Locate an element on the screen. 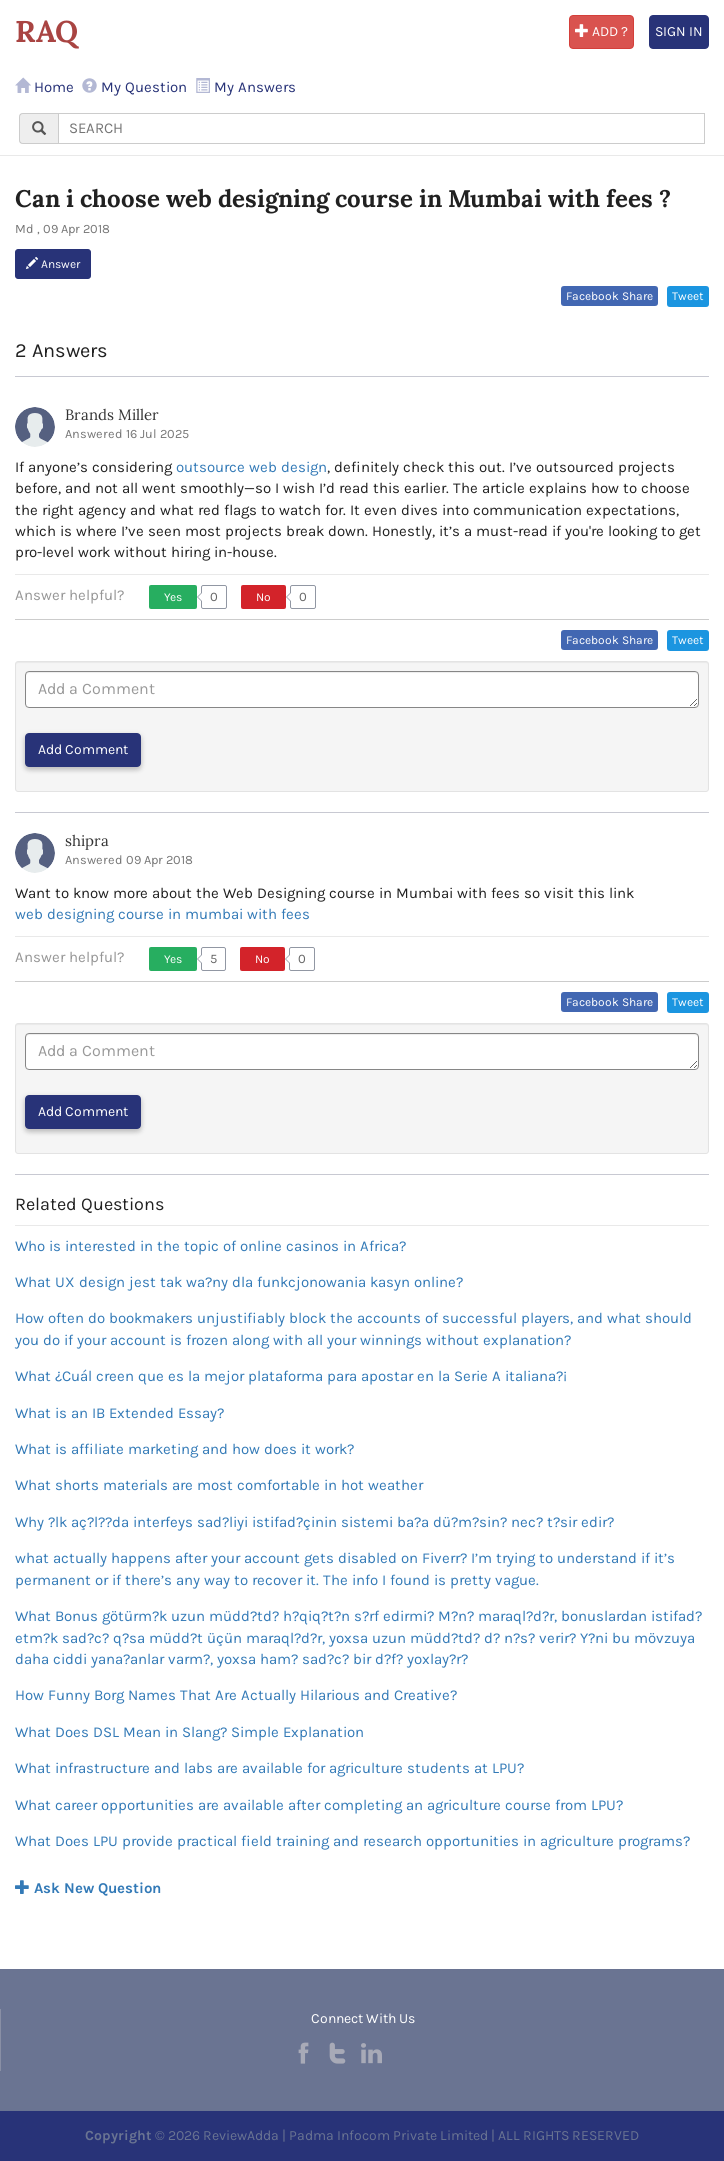 This screenshot has height=2161, width=724. What infrastructure and labs are available for agriculture students at LPU? is located at coordinates (269, 1768).